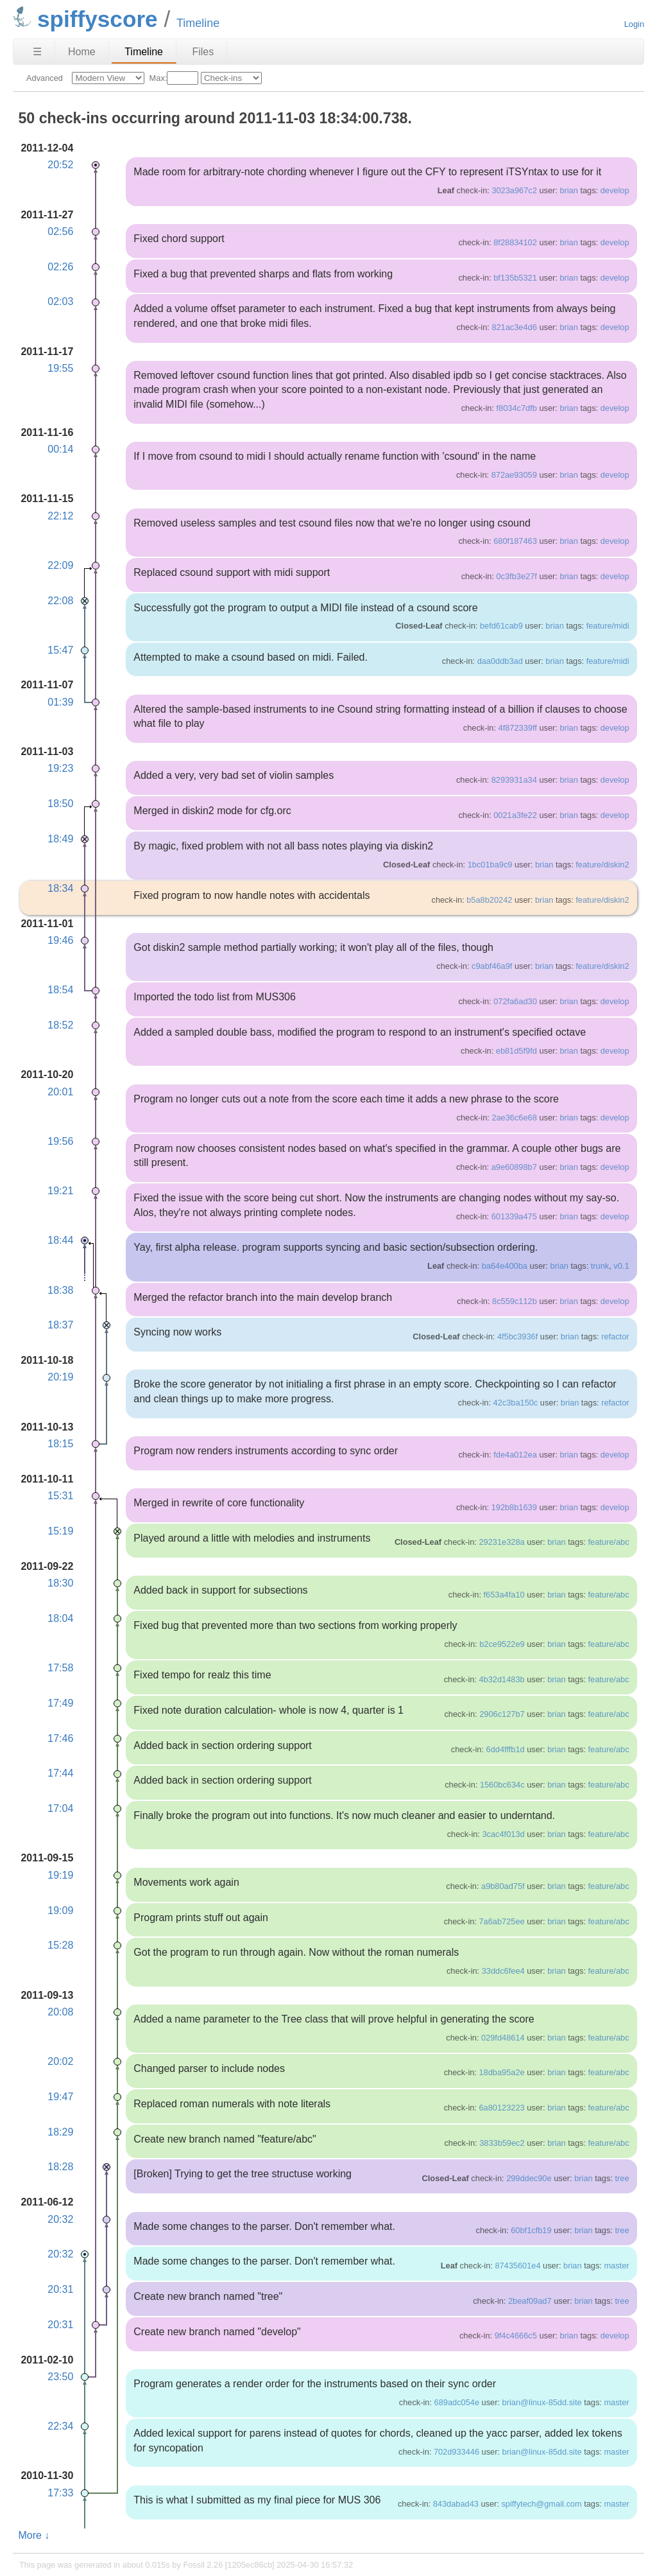 This screenshot has height=2576, width=657. I want to click on 4f872339ff, so click(518, 728).